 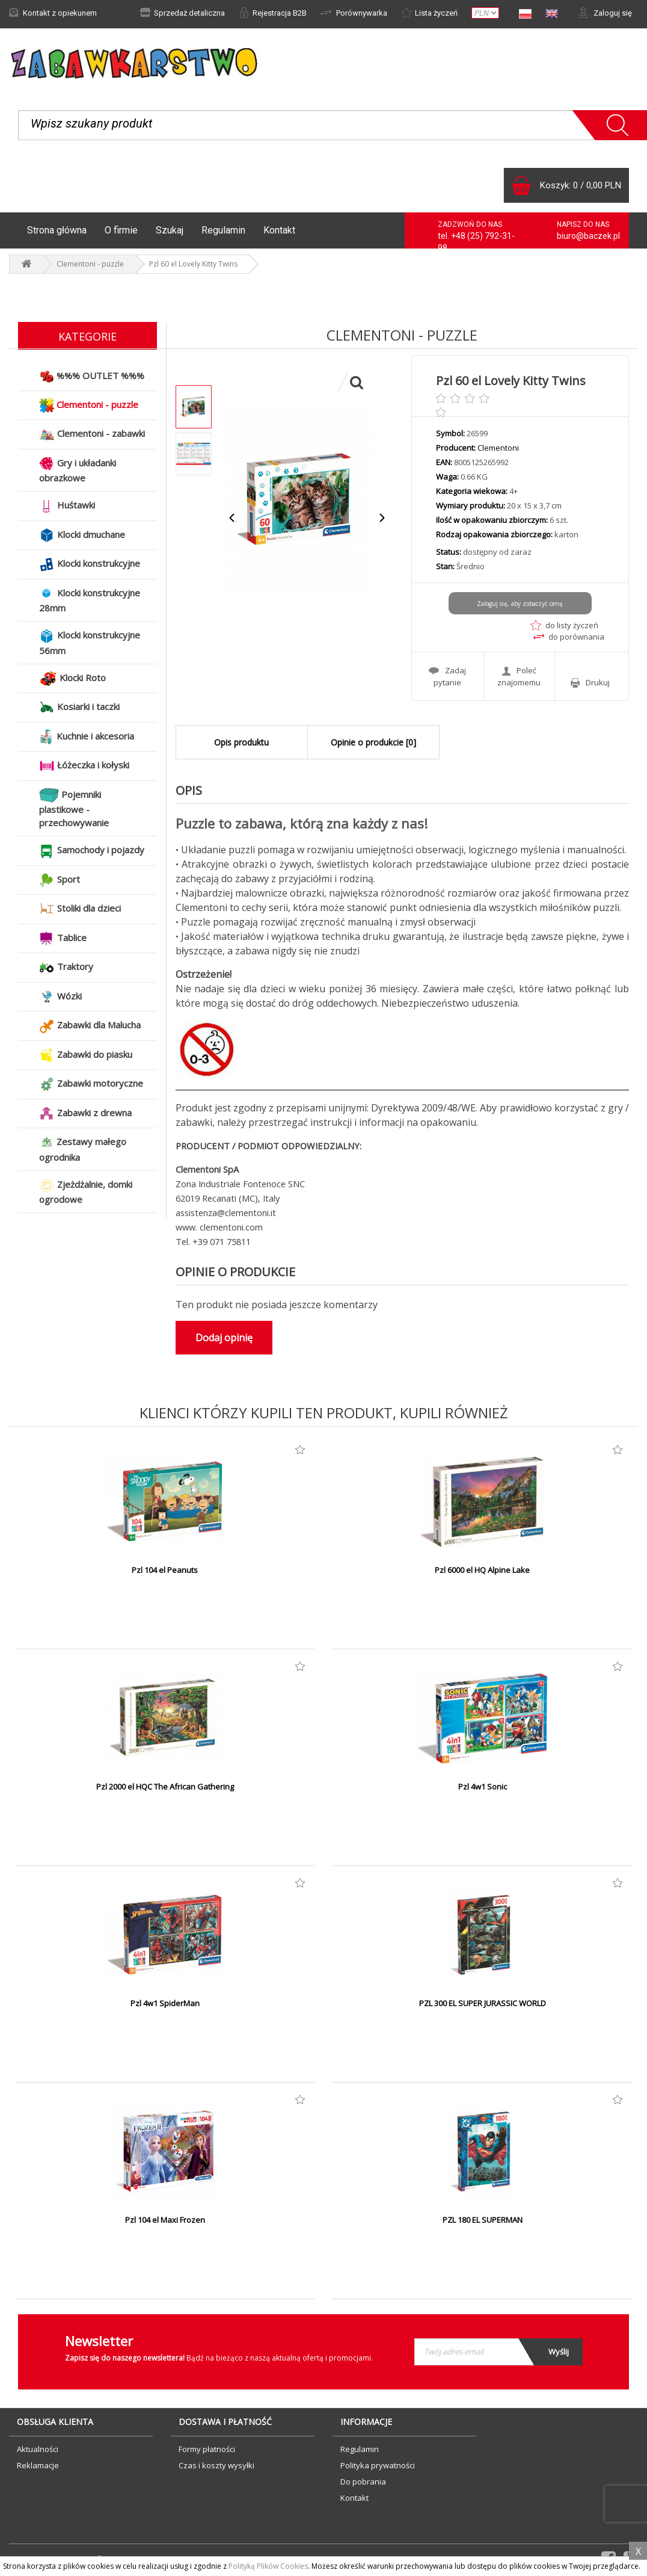 What do you see at coordinates (381, 518) in the screenshot?
I see `Next` at bounding box center [381, 518].